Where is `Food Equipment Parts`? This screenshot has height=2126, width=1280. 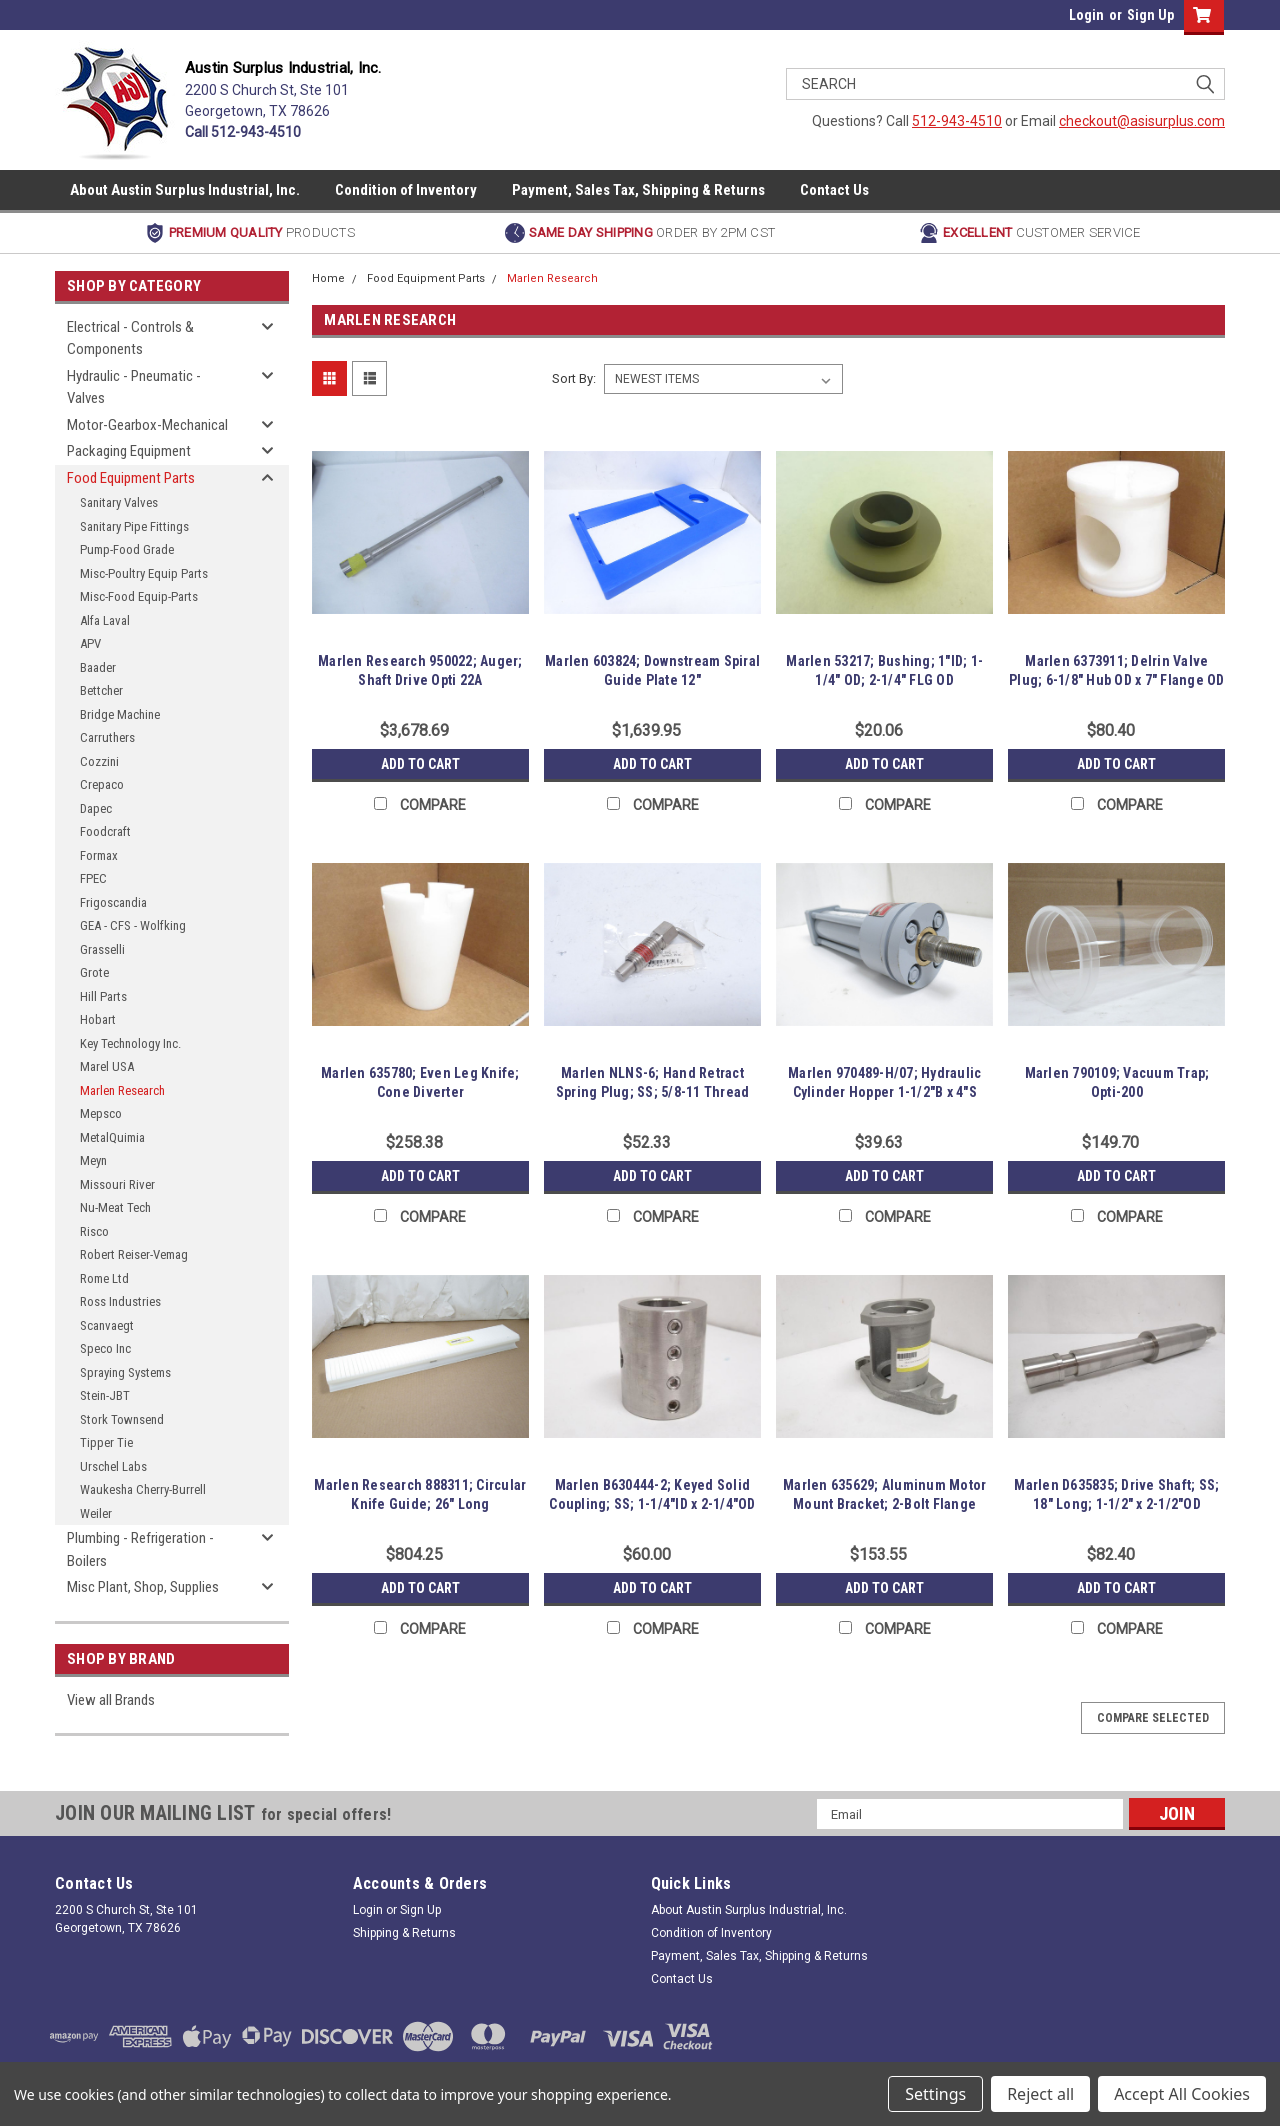
Food Equipment Parts is located at coordinates (131, 478).